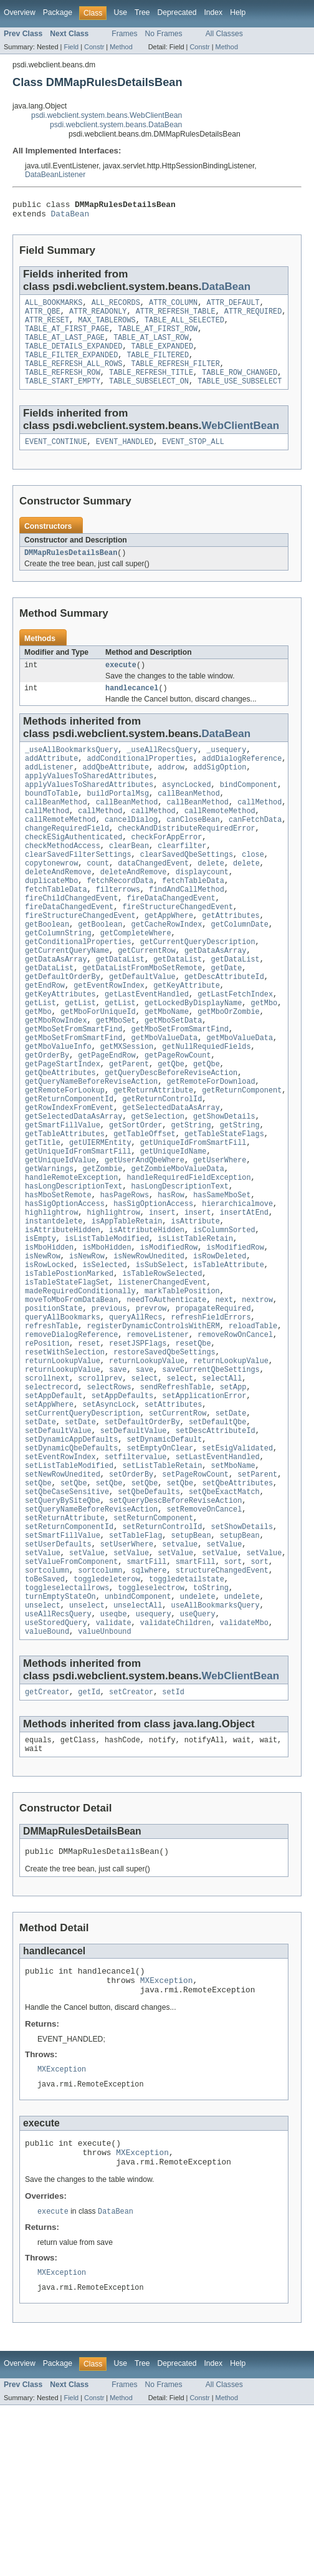 The height and width of the screenshot is (2576, 314). Describe the element at coordinates (215, 1001) in the screenshot. I see `getDataAsArray` at that location.